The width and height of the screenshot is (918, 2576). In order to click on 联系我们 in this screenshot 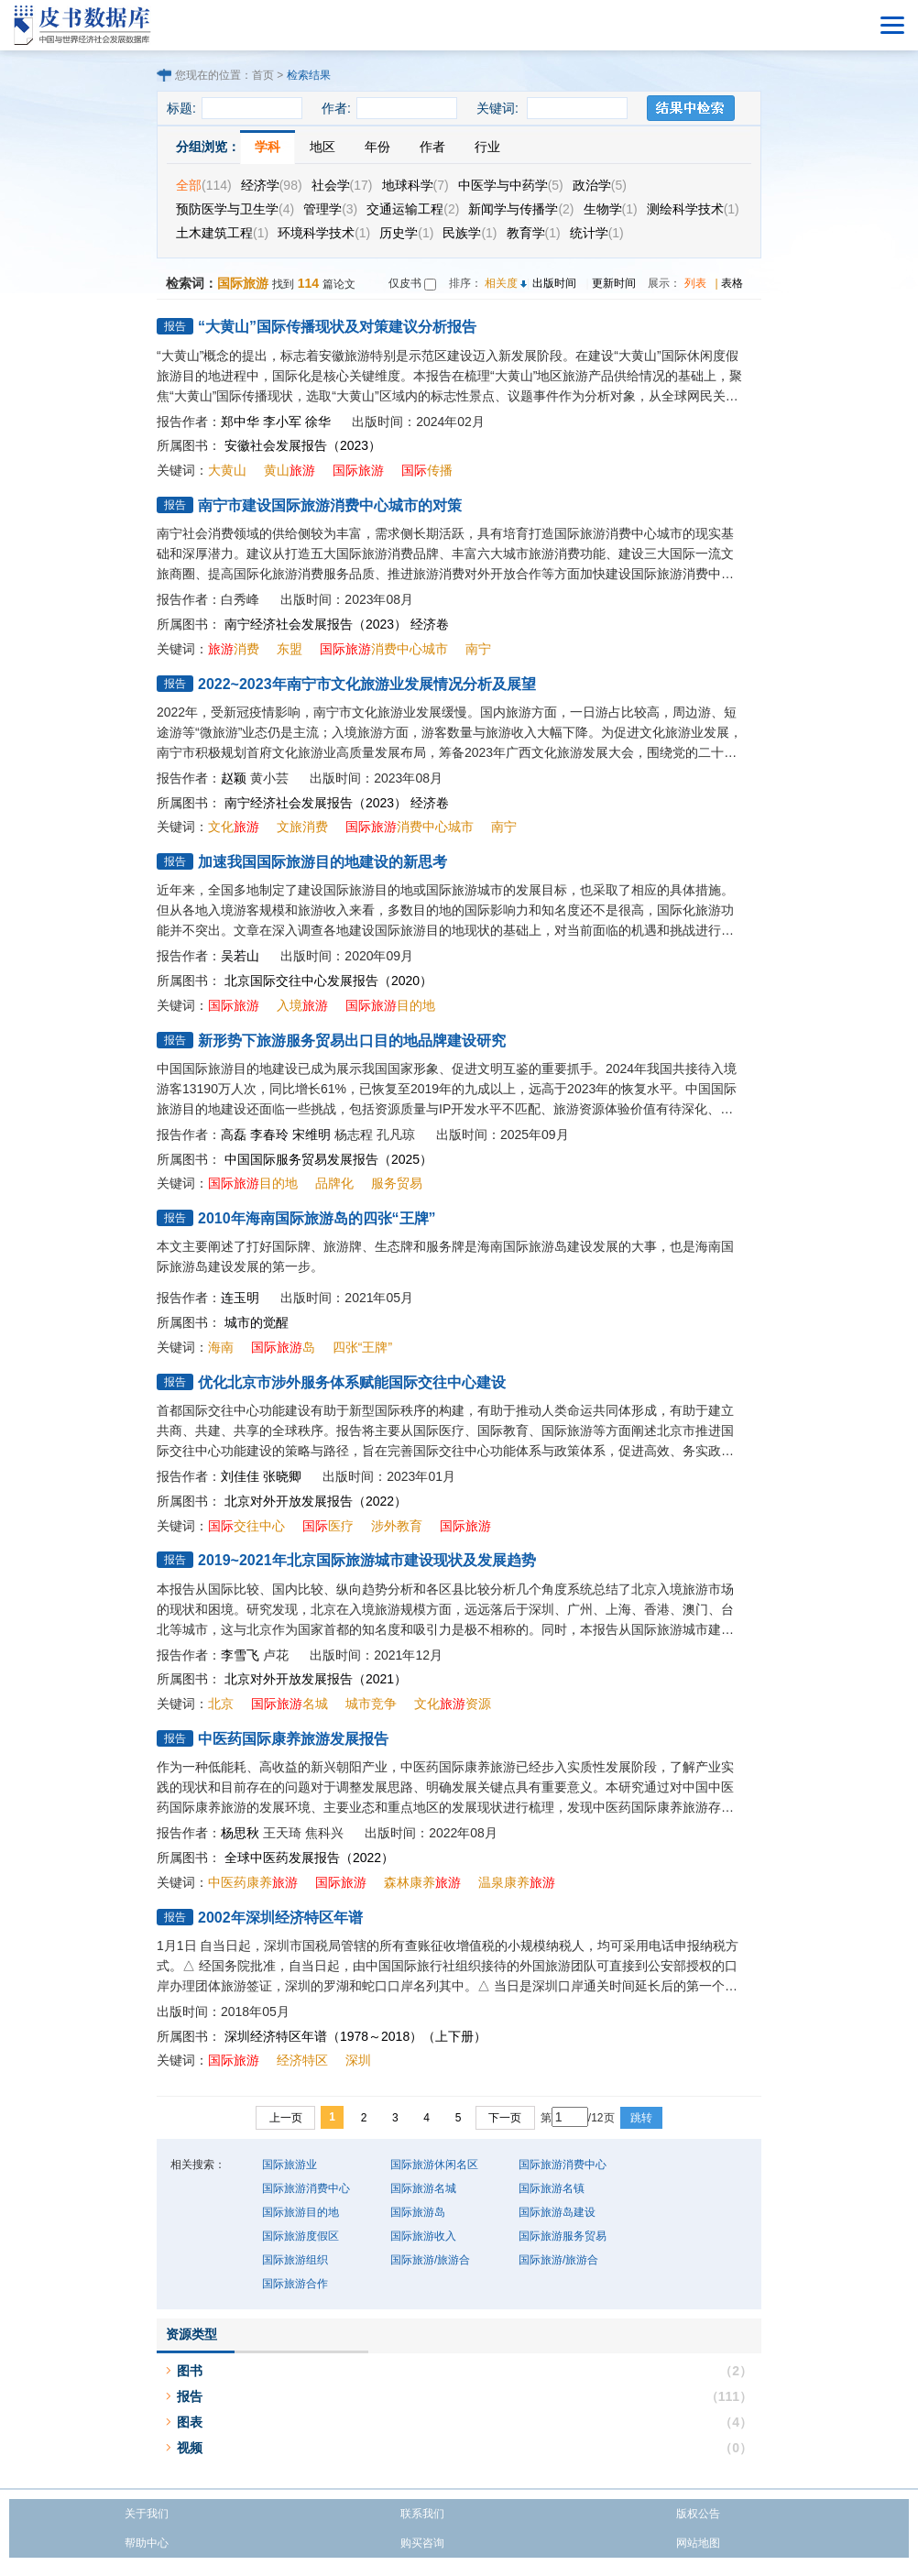, I will do `click(422, 2513)`.